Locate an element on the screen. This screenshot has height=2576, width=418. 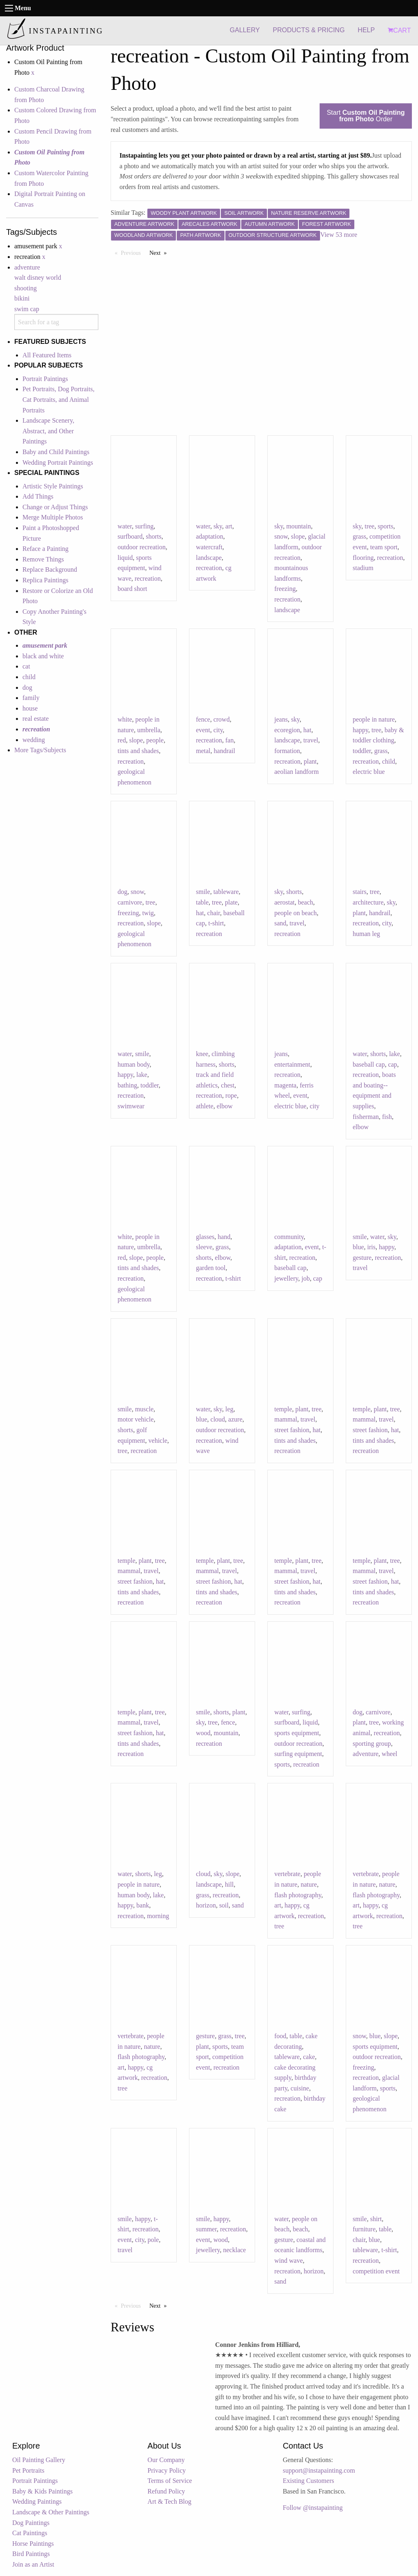
necklace is located at coordinates (234, 2249).